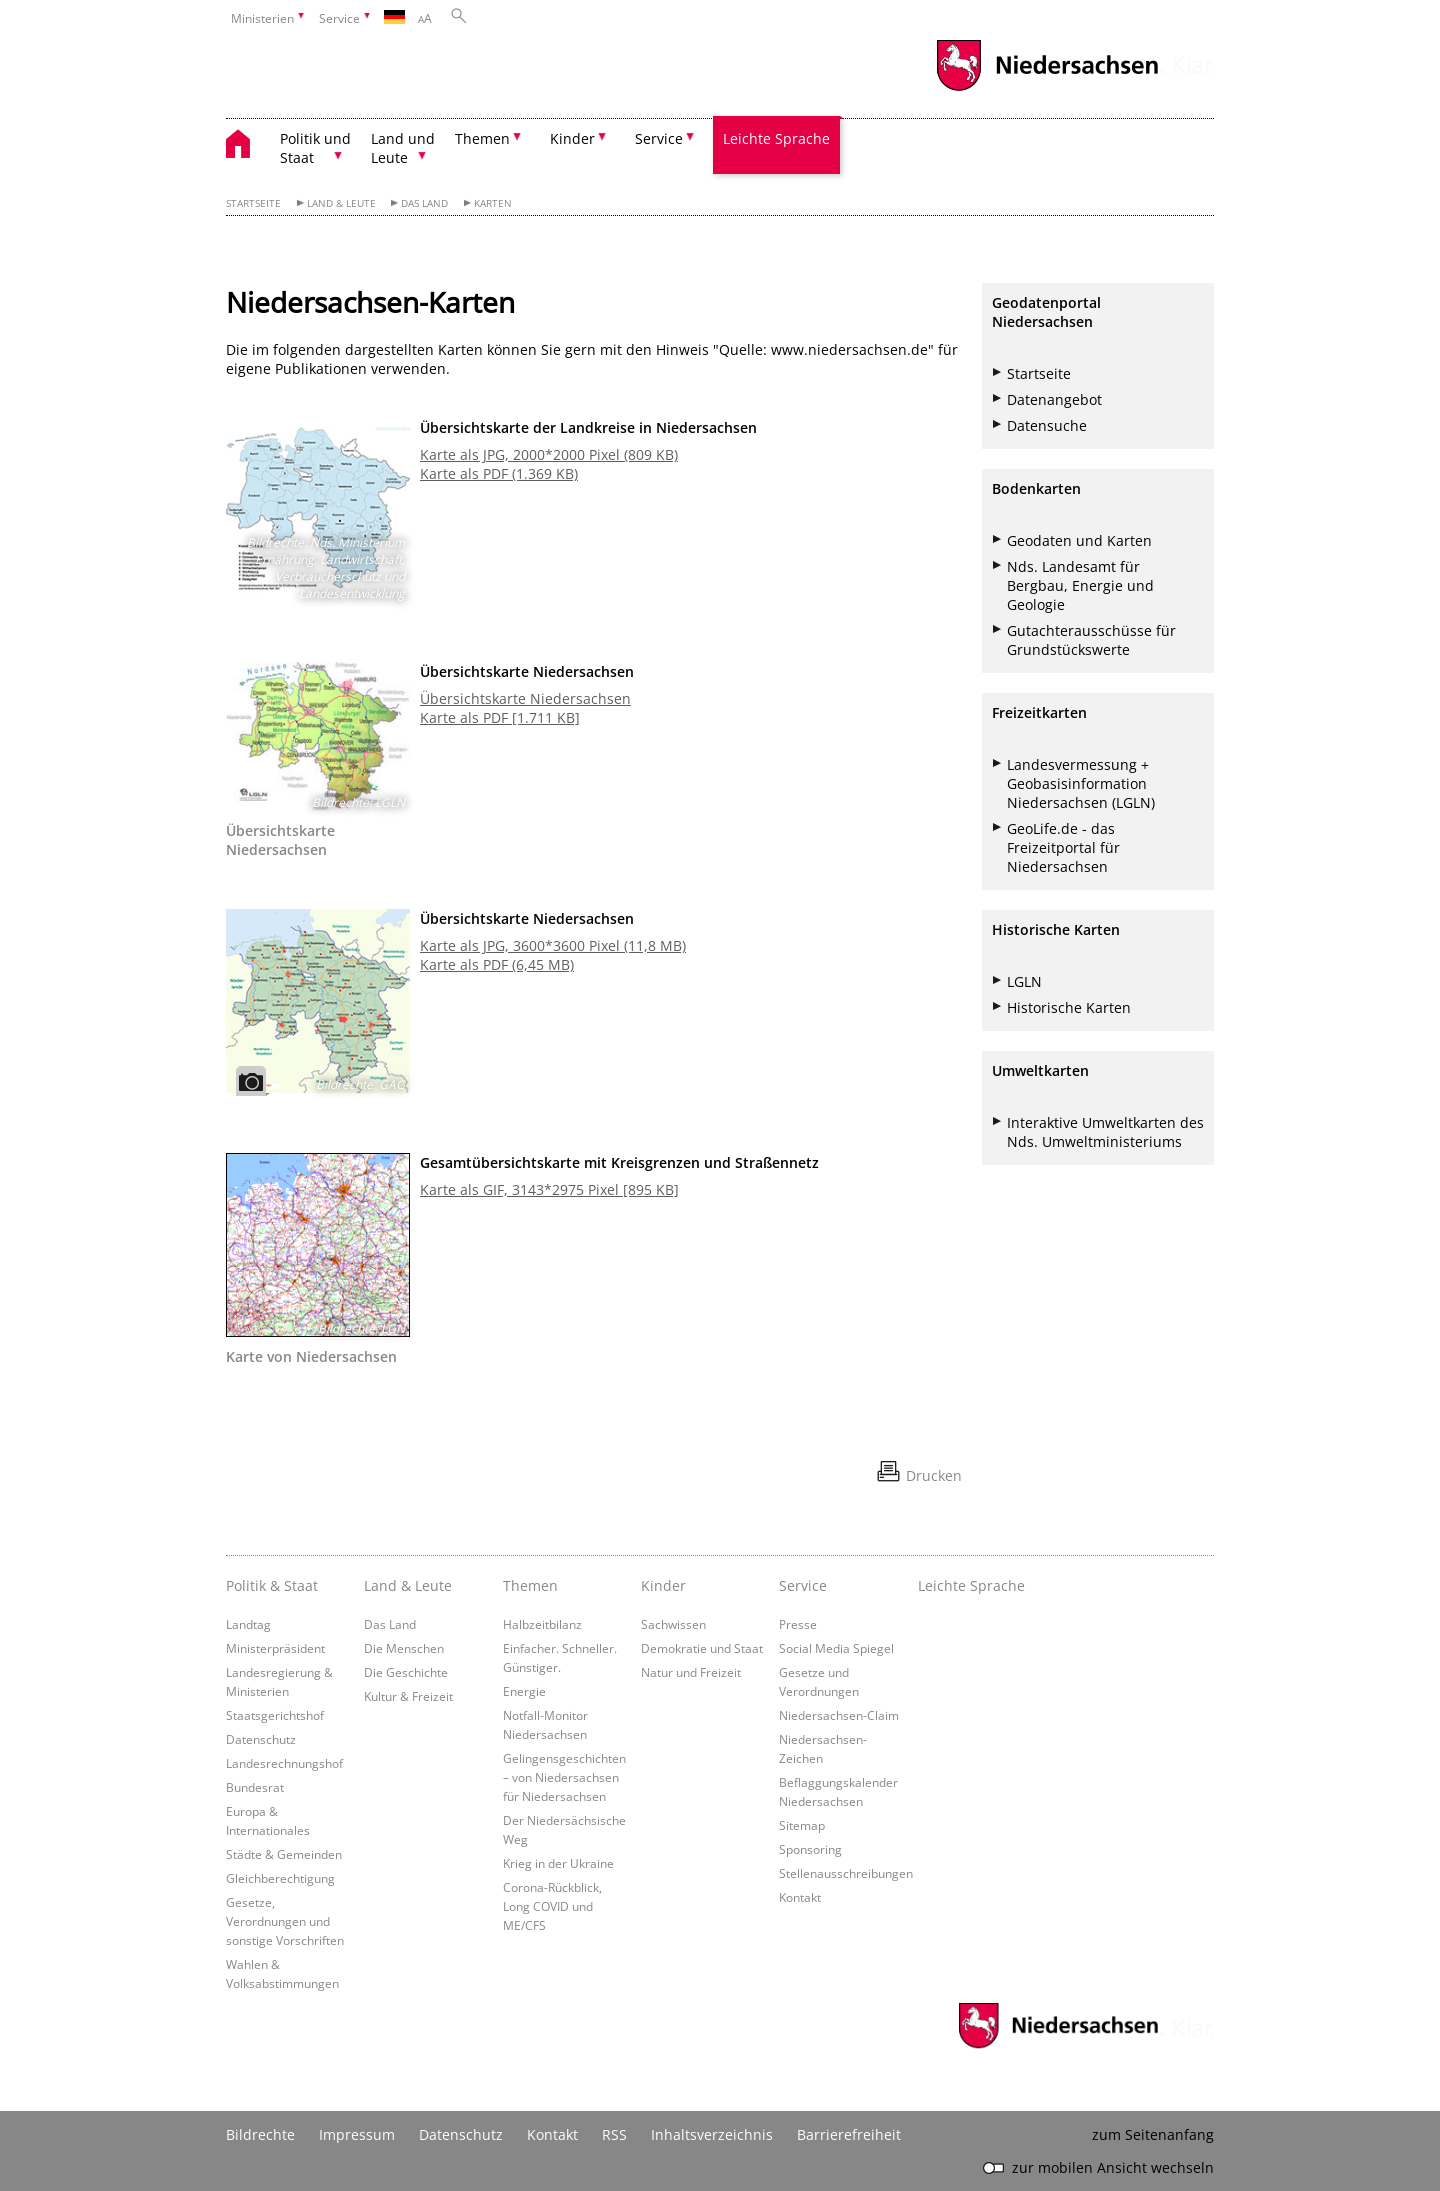 Image resolution: width=1440 pixels, height=2191 pixels. Describe the element at coordinates (524, 1691) in the screenshot. I see `Energie` at that location.